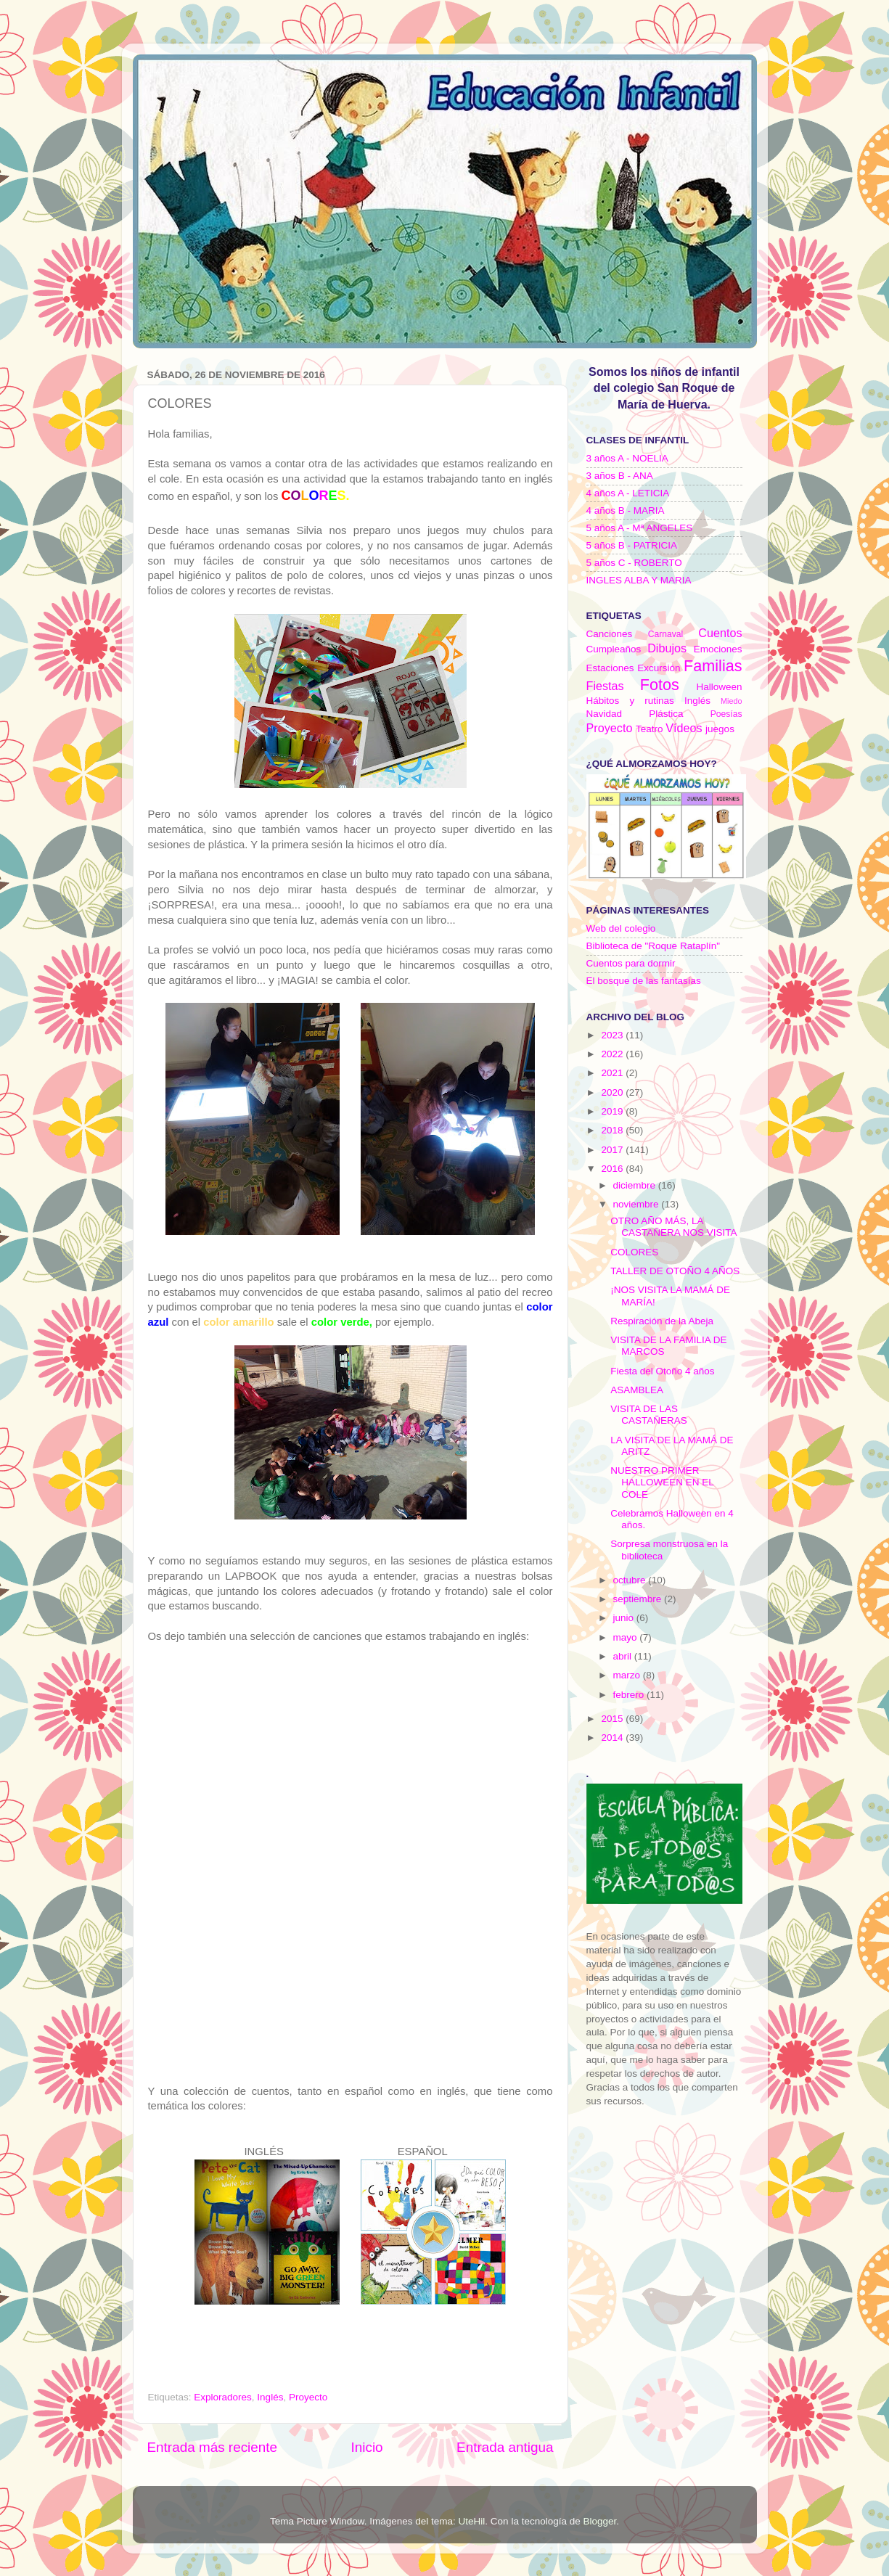  I want to click on octubre, so click(631, 1580).